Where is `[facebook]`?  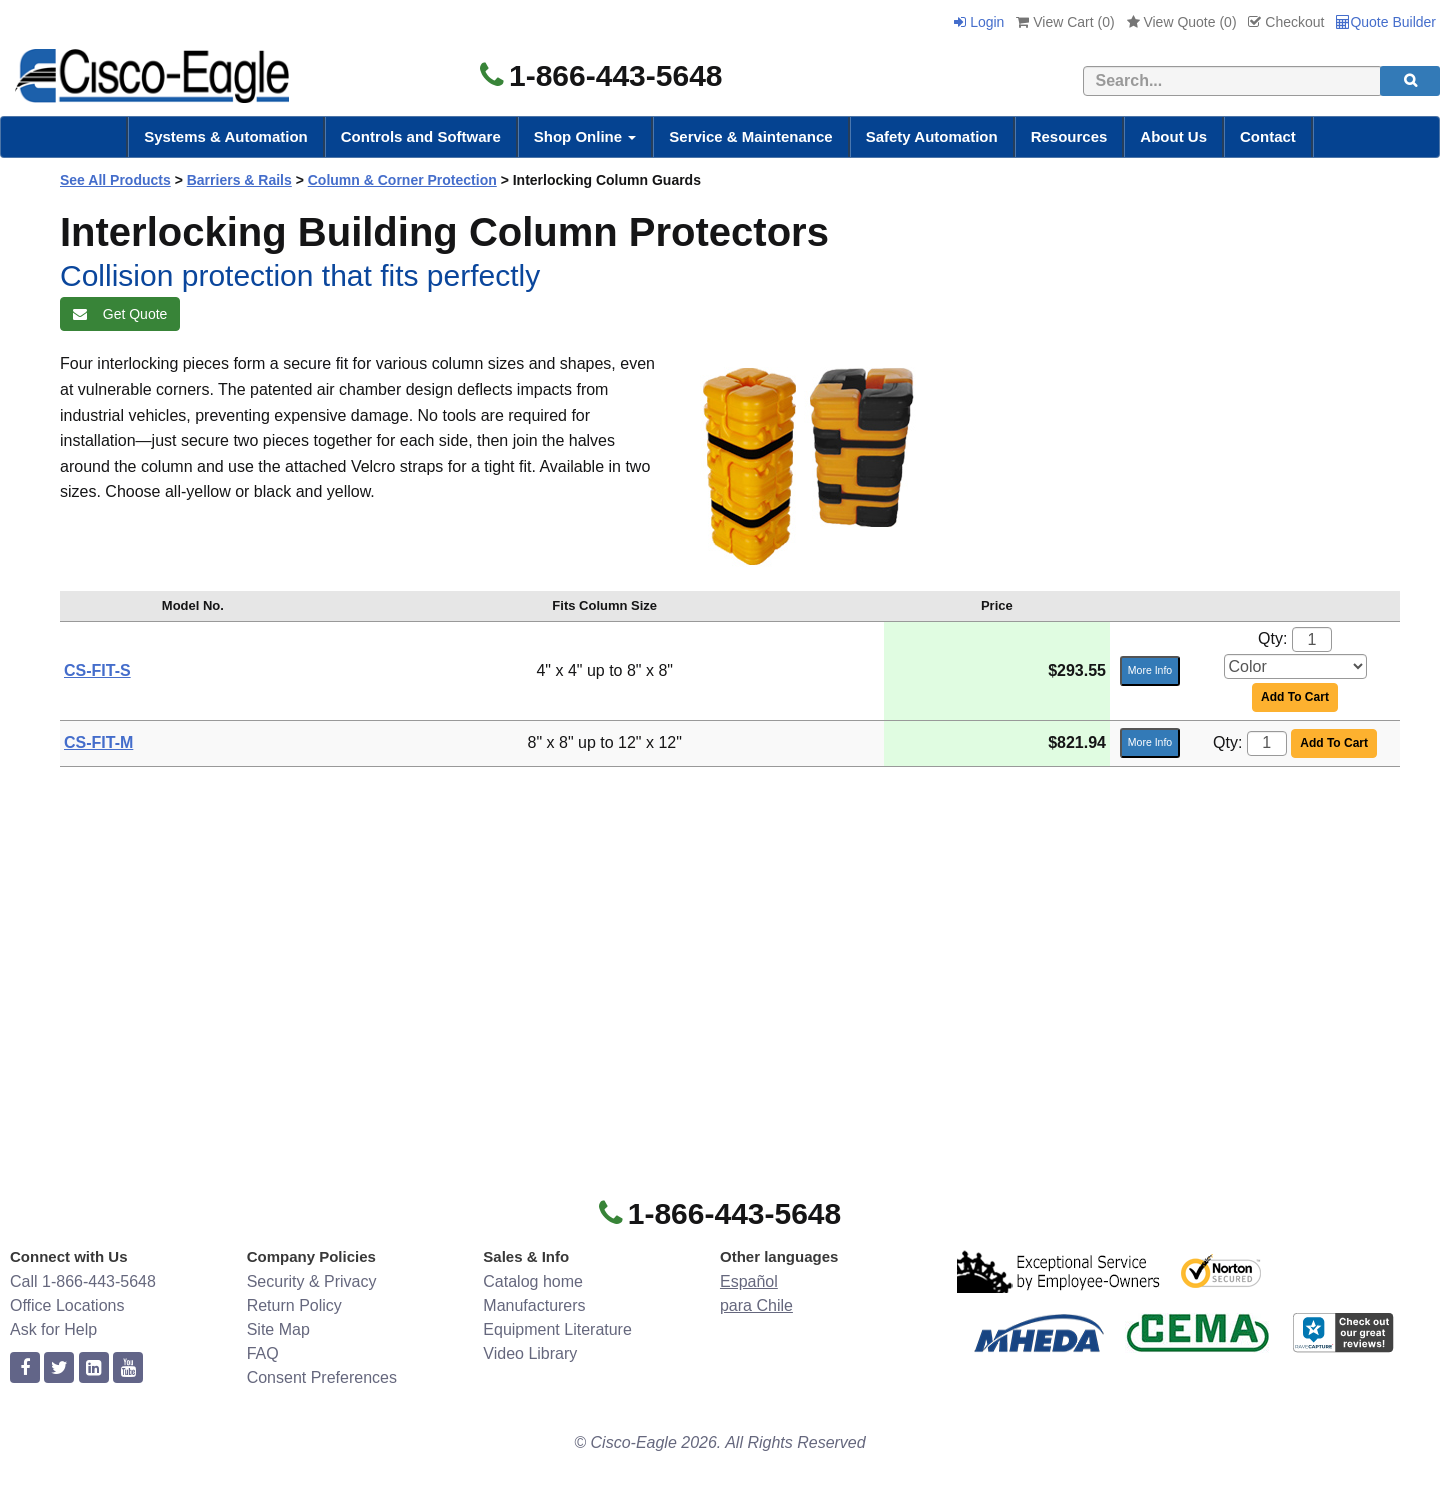 [facebook] is located at coordinates (25, 1368).